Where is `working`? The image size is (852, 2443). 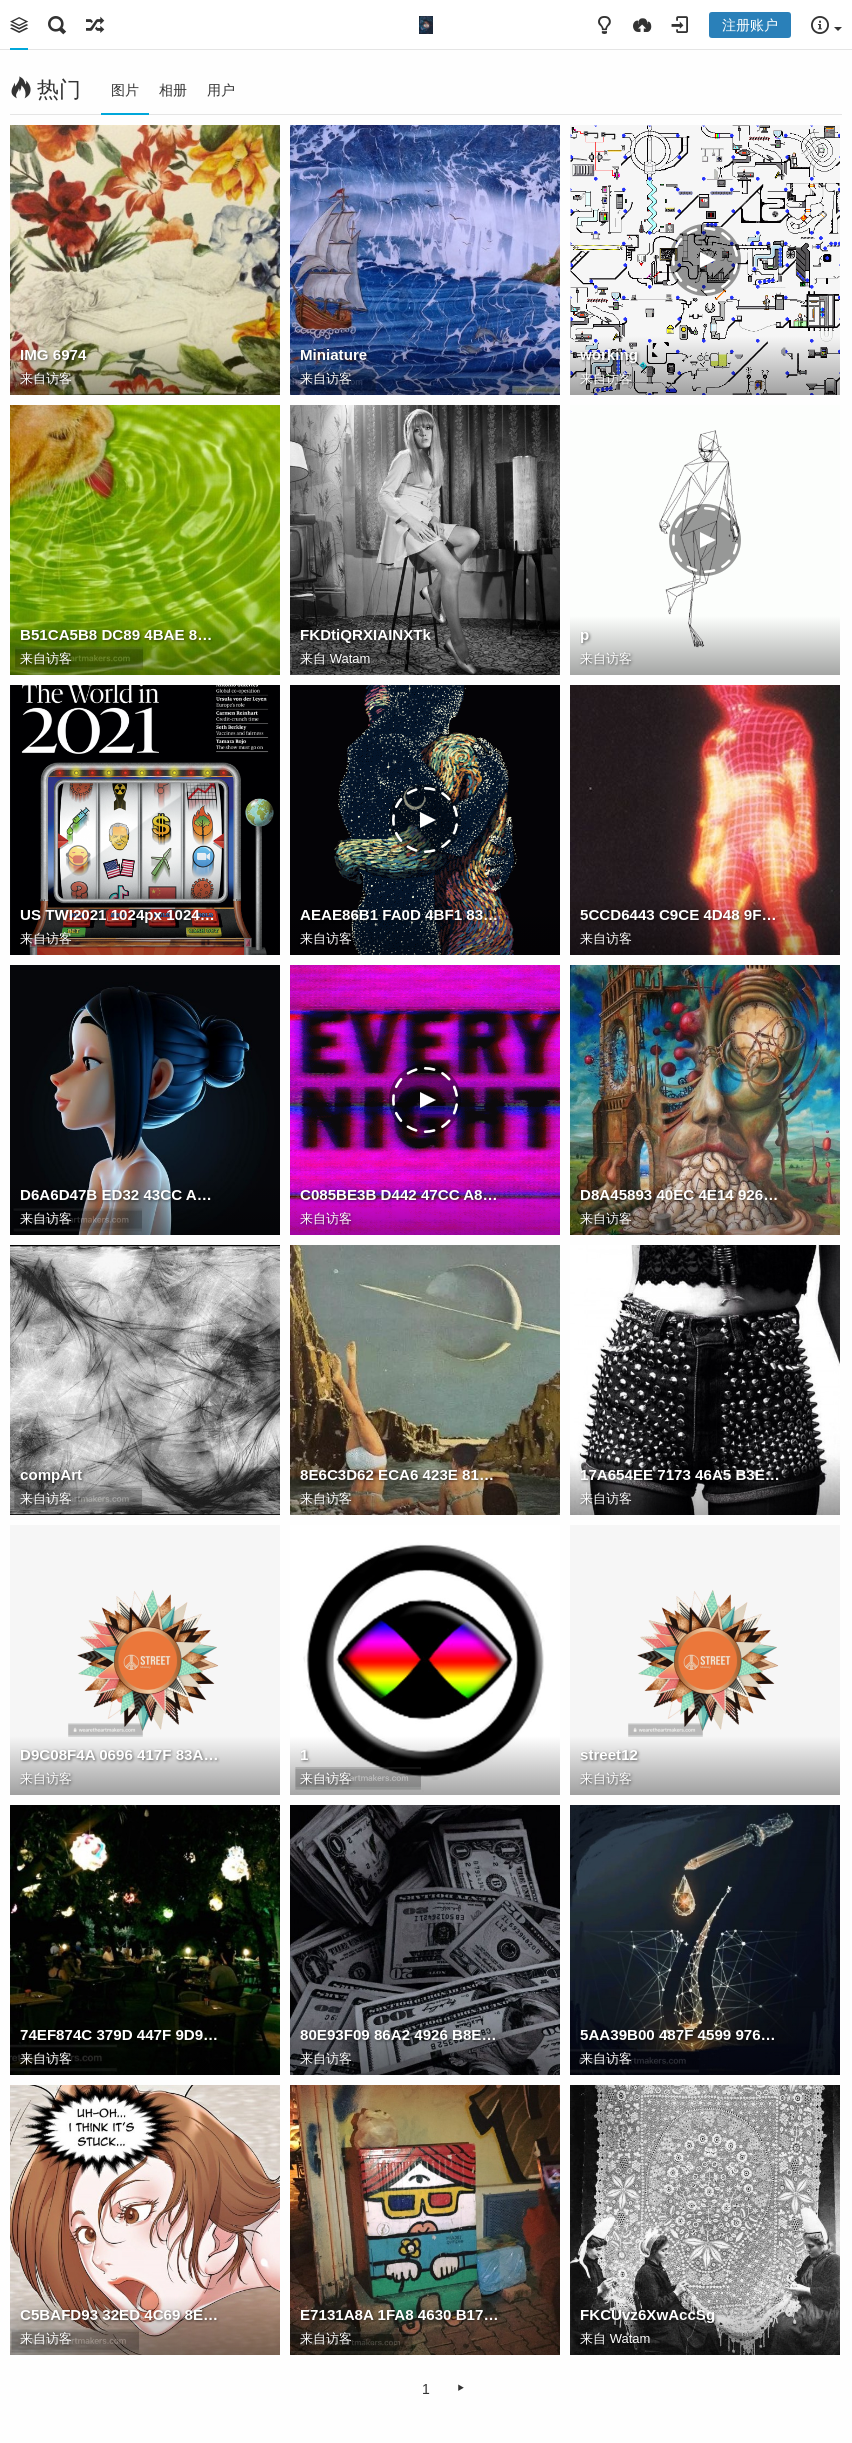
working is located at coordinates (609, 354).